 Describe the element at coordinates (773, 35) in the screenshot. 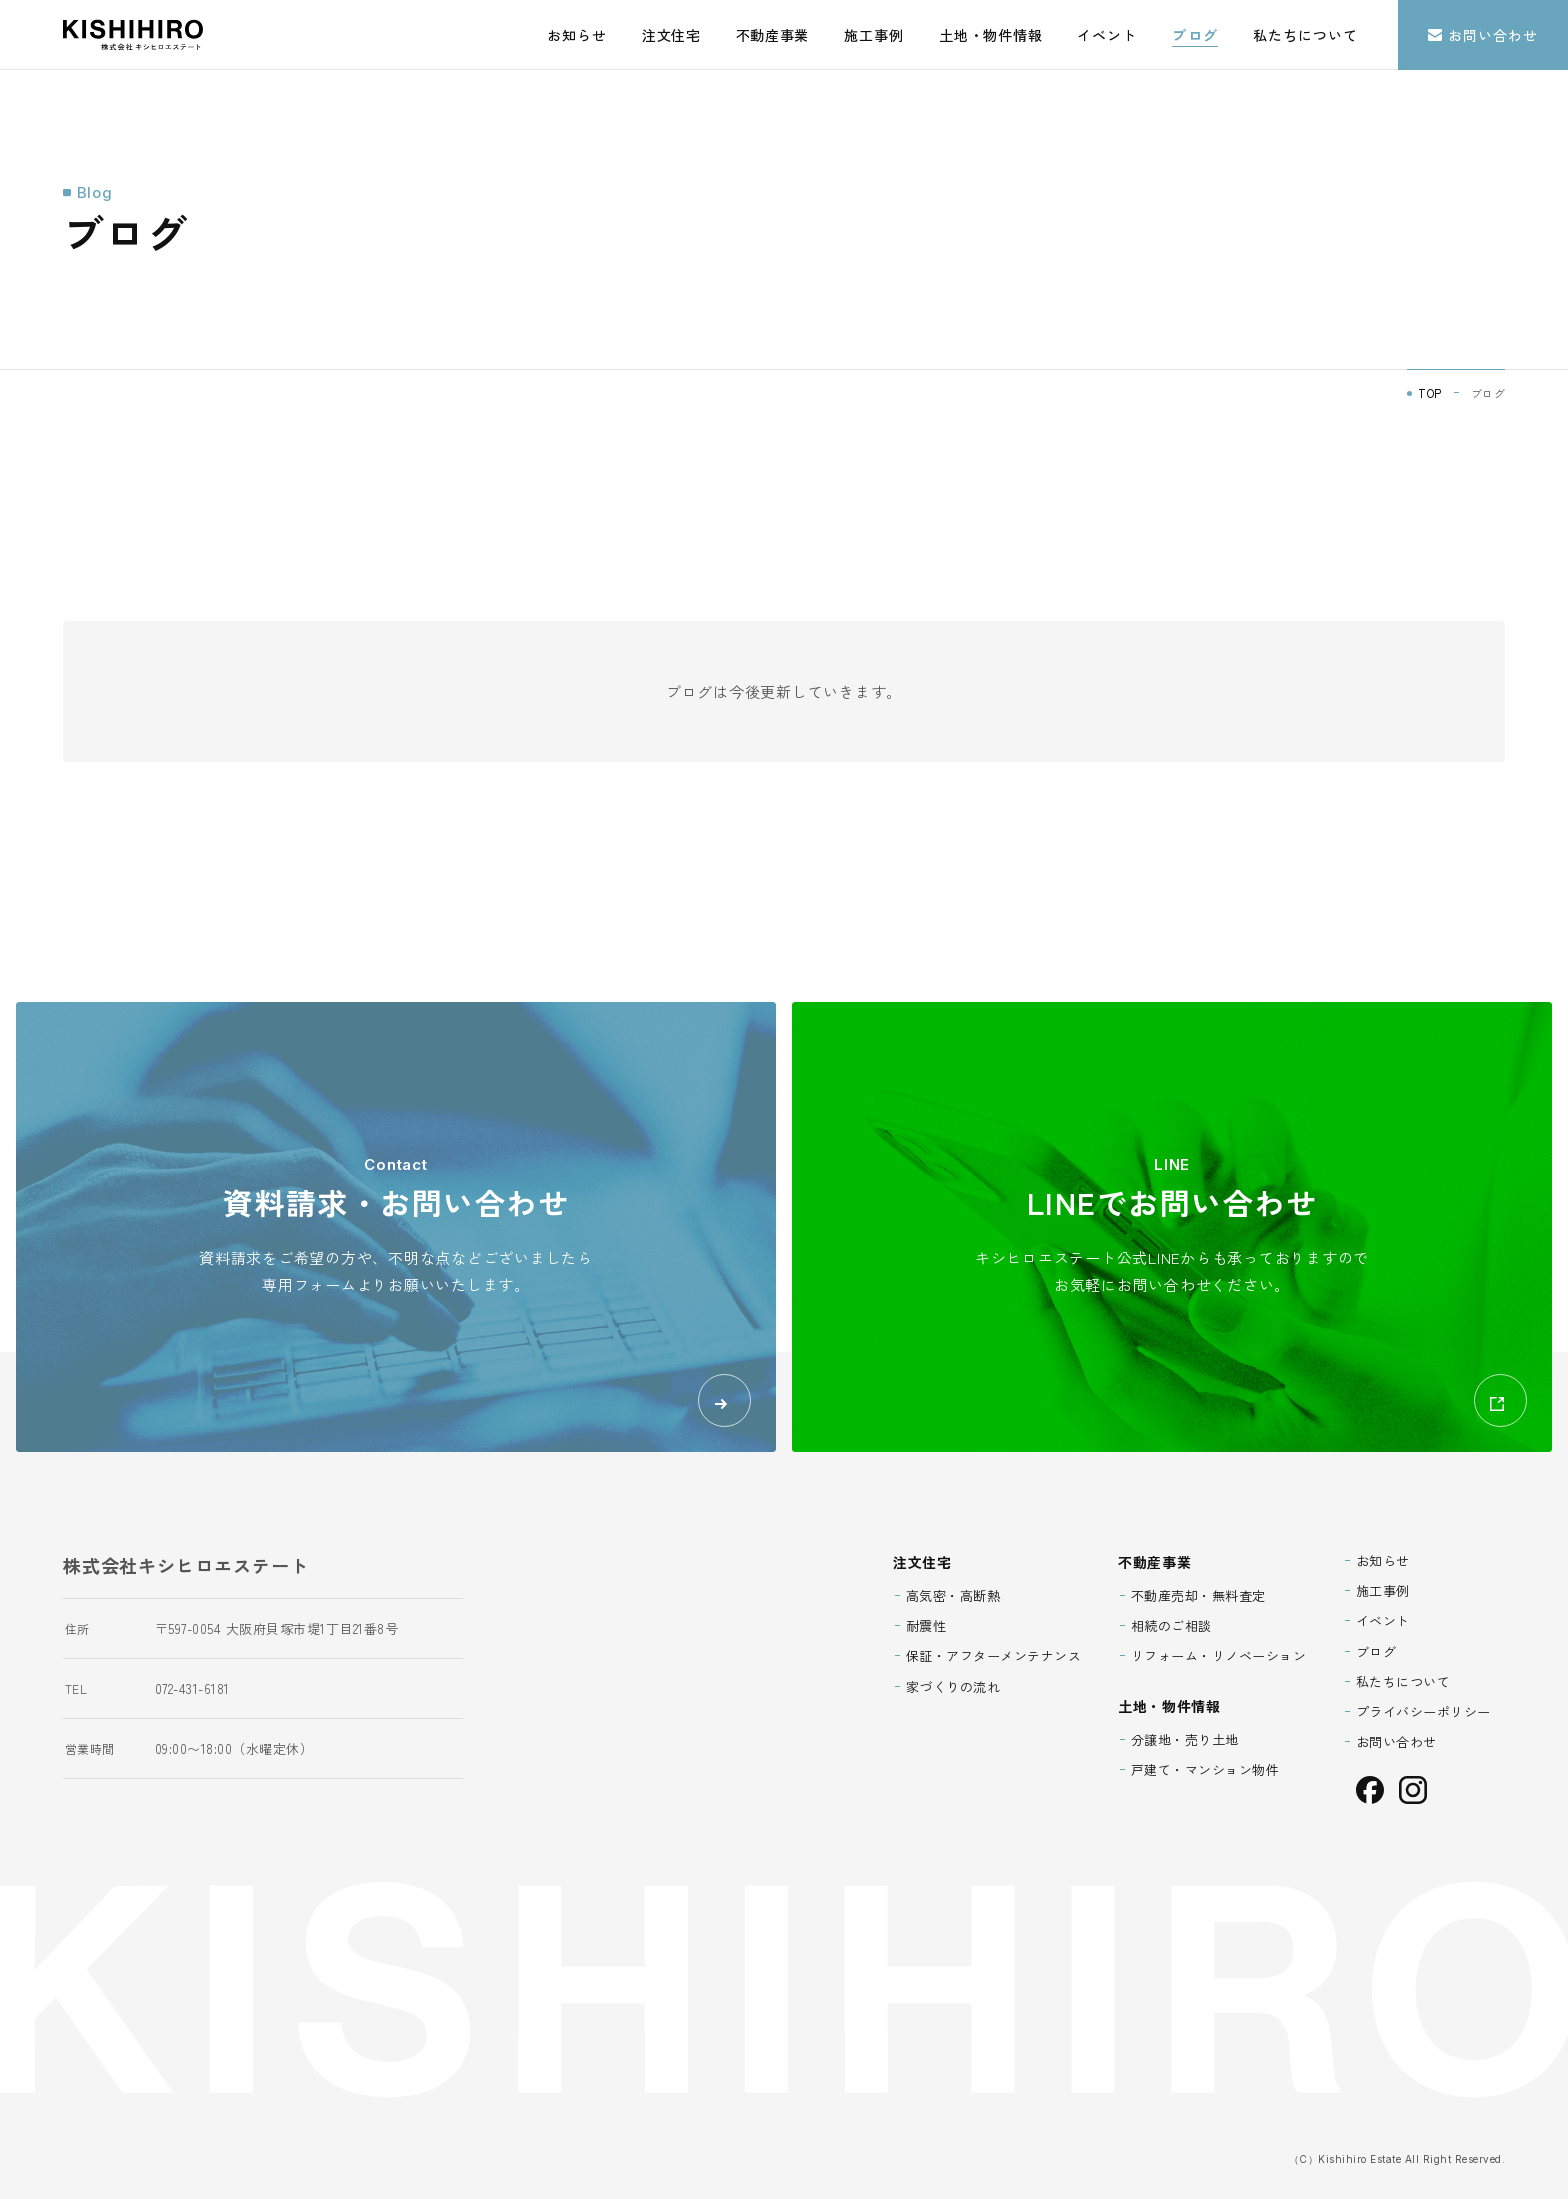

I see `不動産事業` at that location.